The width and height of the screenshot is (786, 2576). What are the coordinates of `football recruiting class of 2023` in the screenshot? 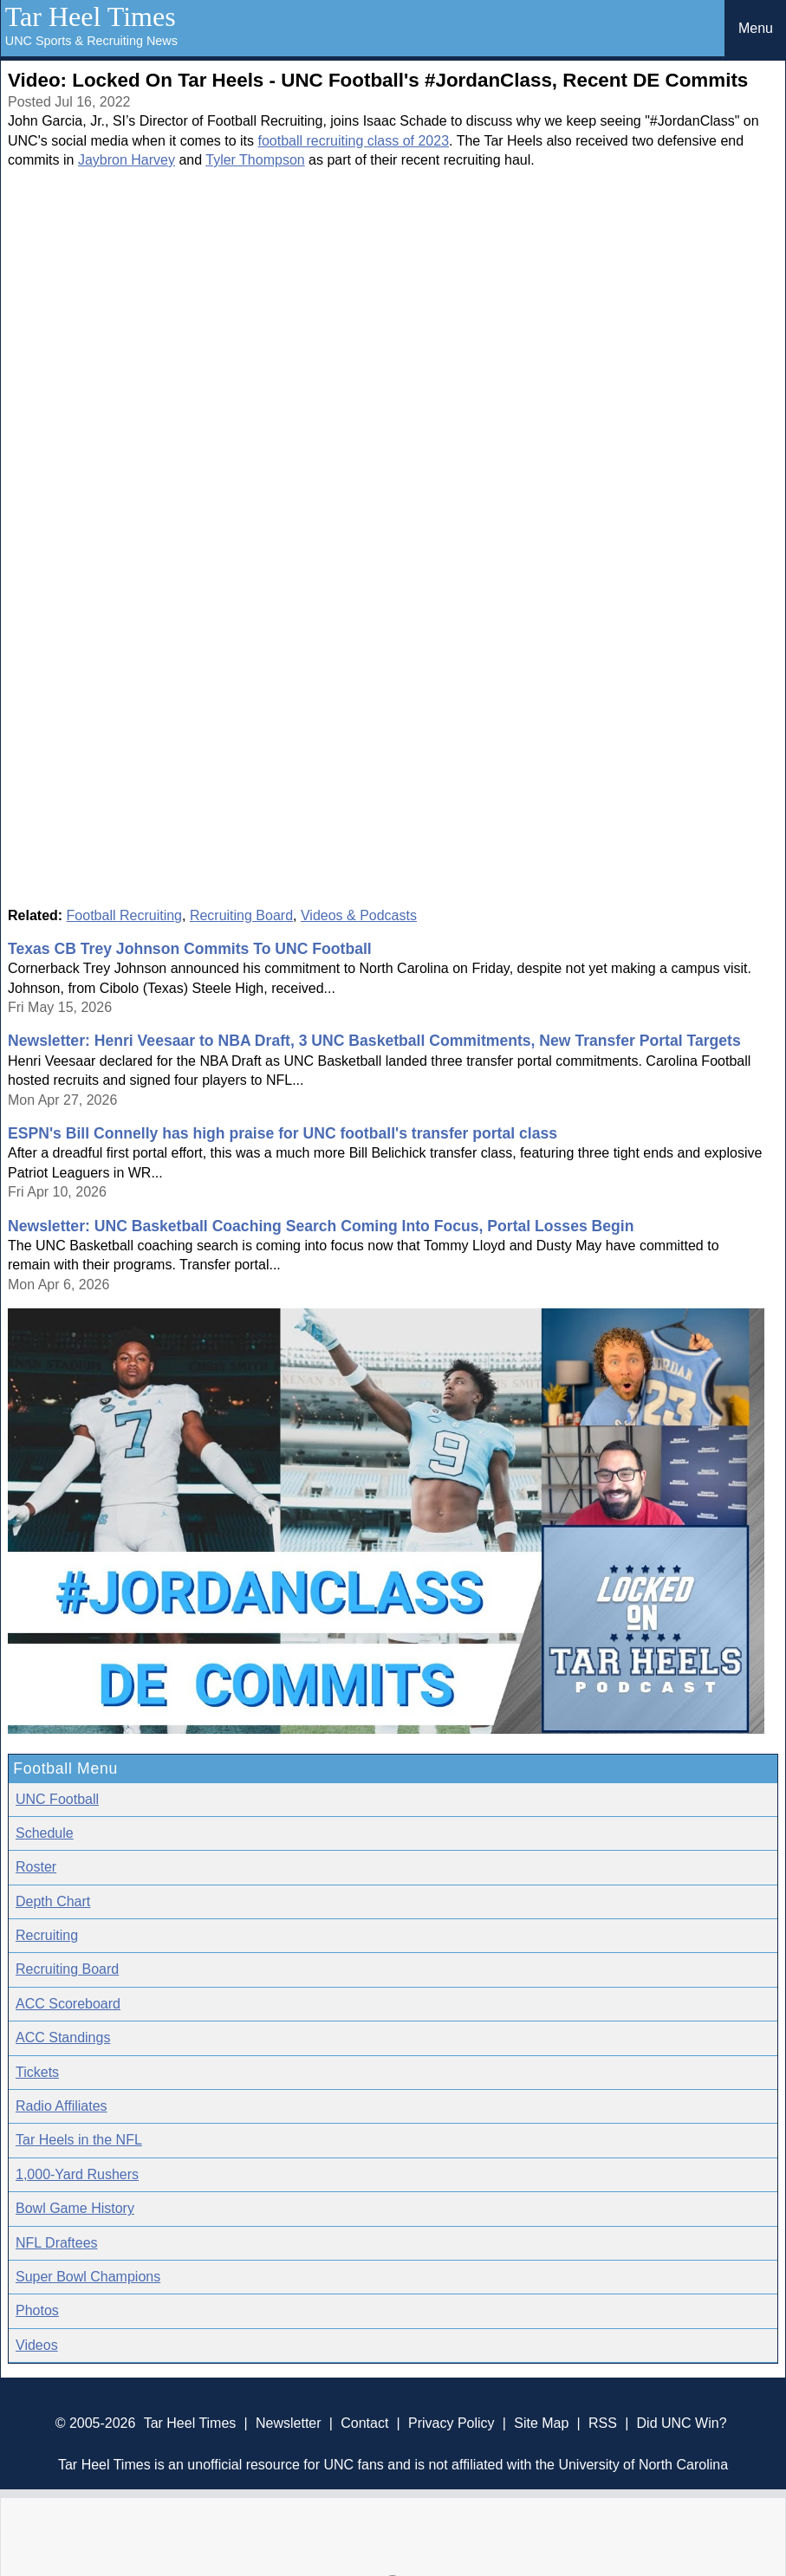 It's located at (353, 140).